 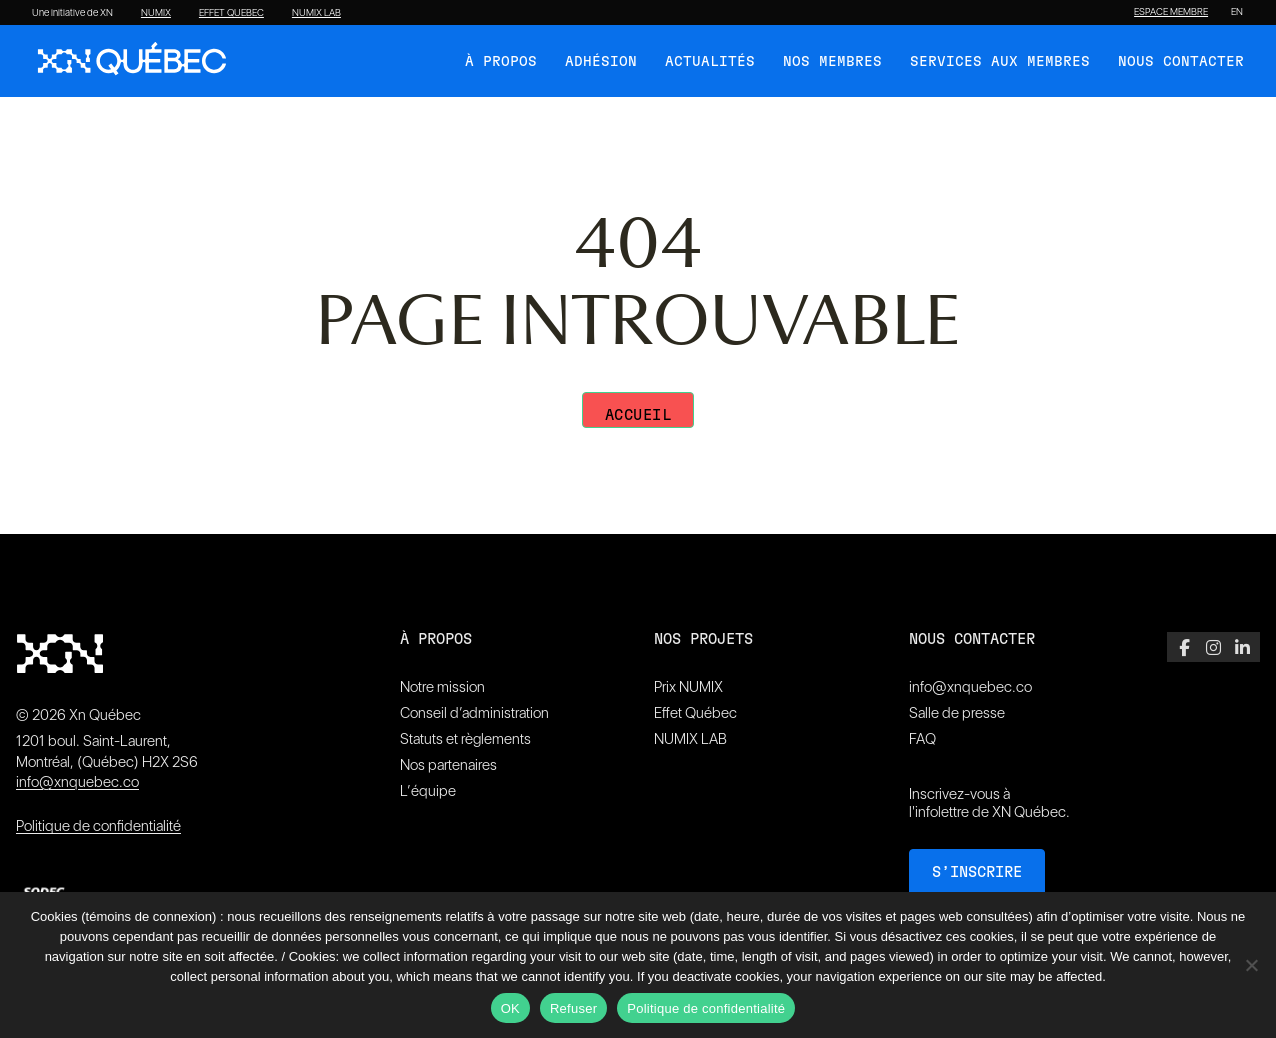 What do you see at coordinates (98, 826) in the screenshot?
I see `Politique de confidentialité` at bounding box center [98, 826].